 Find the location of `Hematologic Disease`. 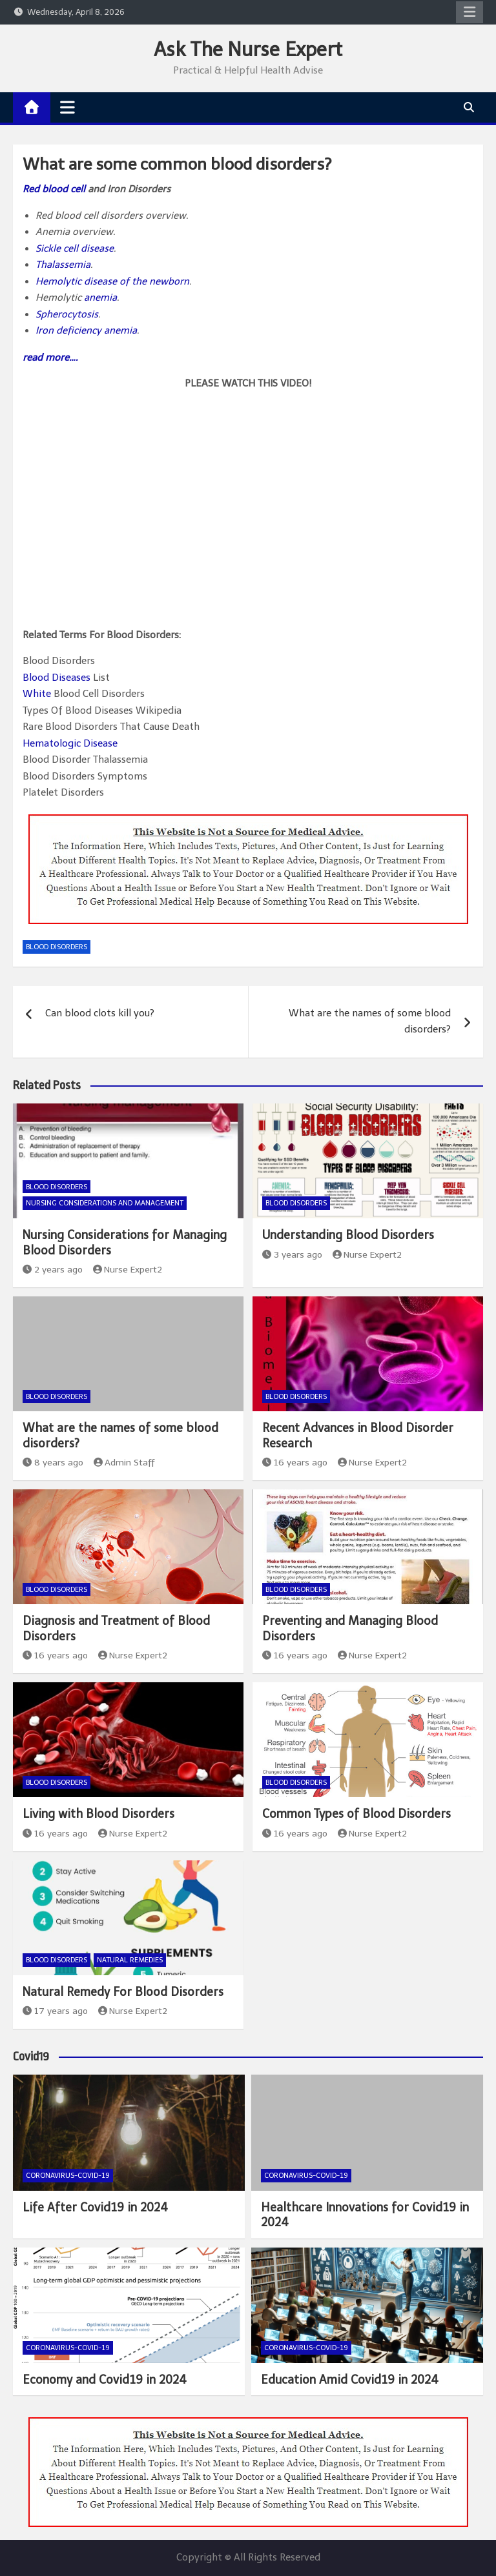

Hematologic Disease is located at coordinates (70, 743).